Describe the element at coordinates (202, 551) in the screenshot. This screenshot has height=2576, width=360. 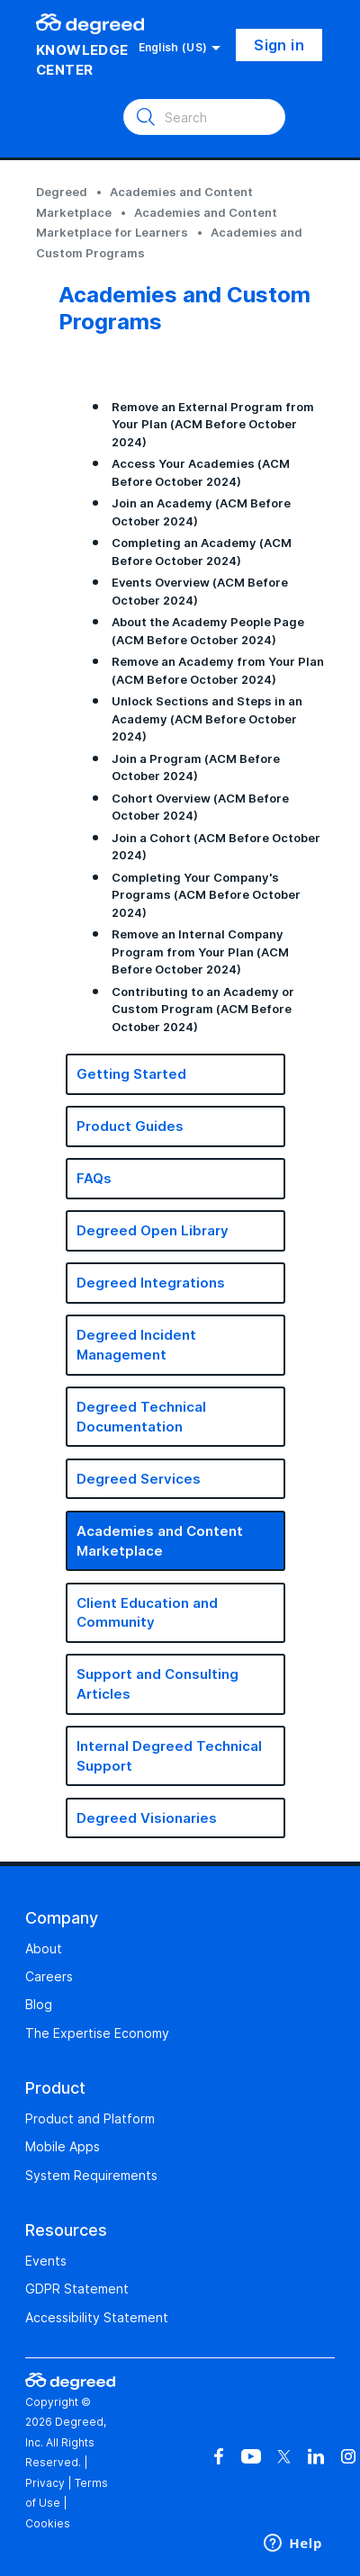
I see `Completing an Academy (ACM Before October 2024)` at that location.